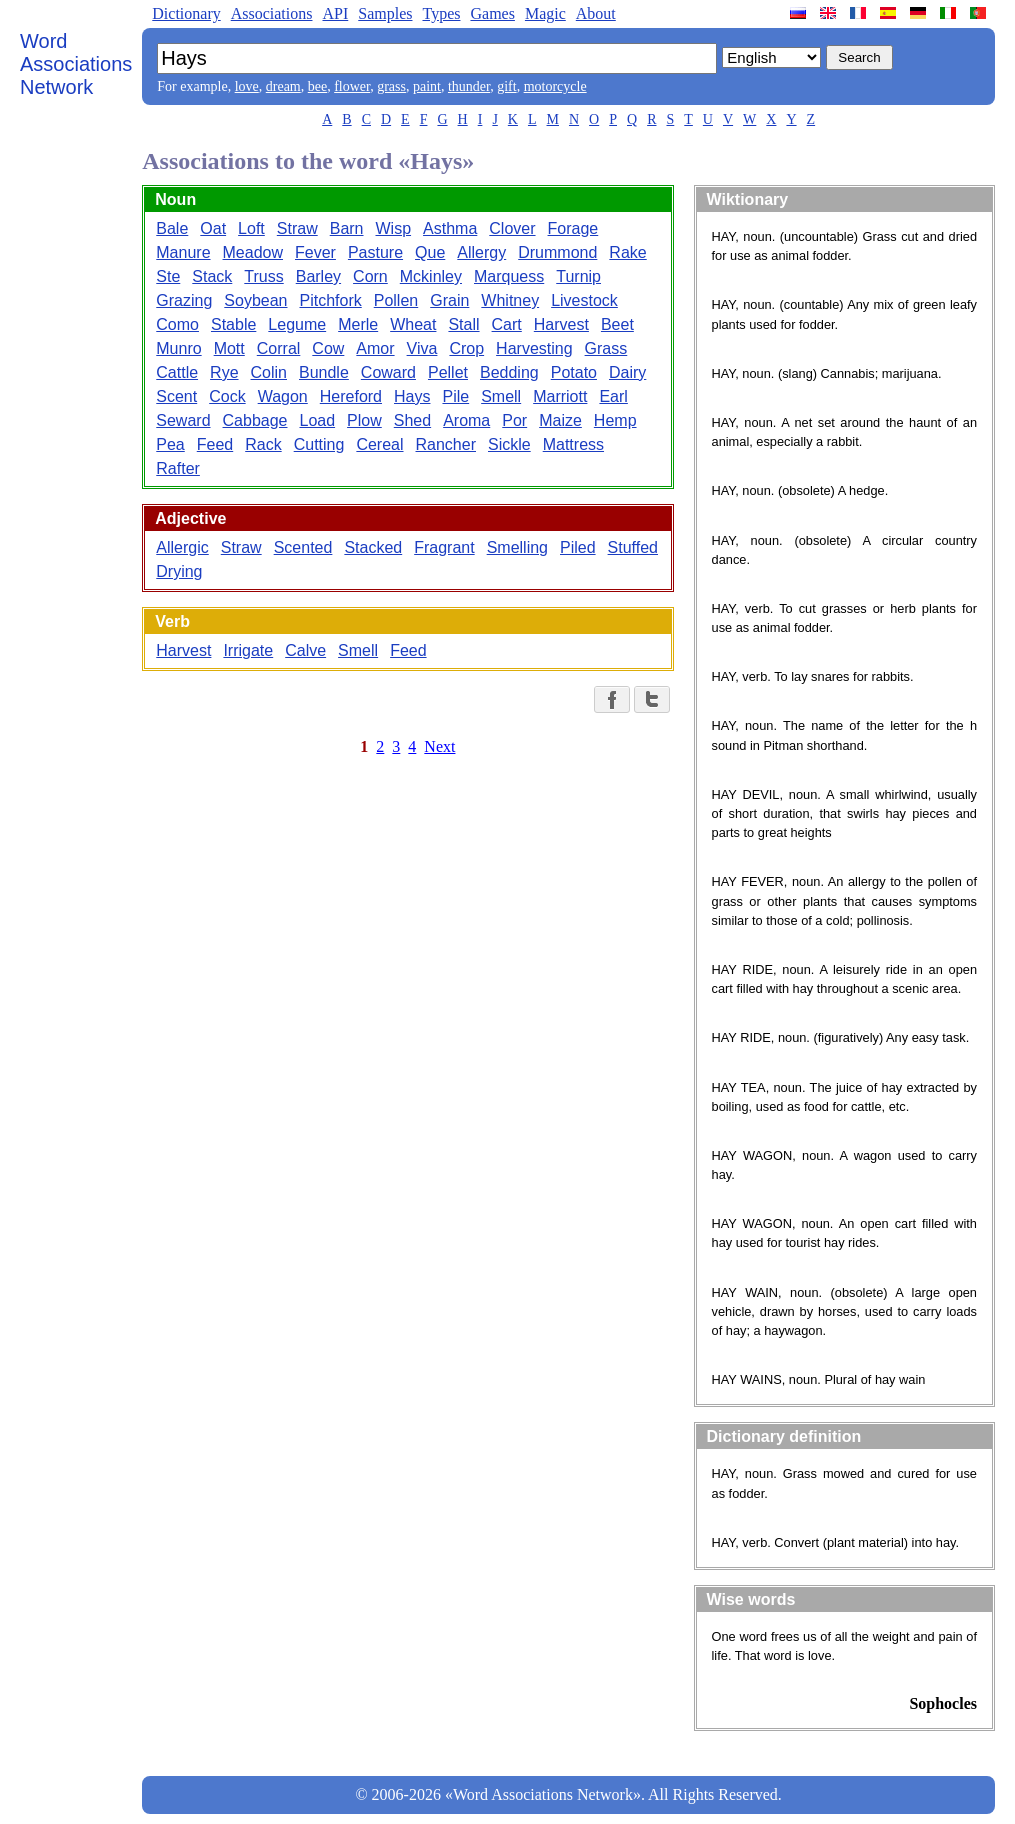 The image size is (1015, 1824). Describe the element at coordinates (617, 324) in the screenshot. I see `Beet` at that location.